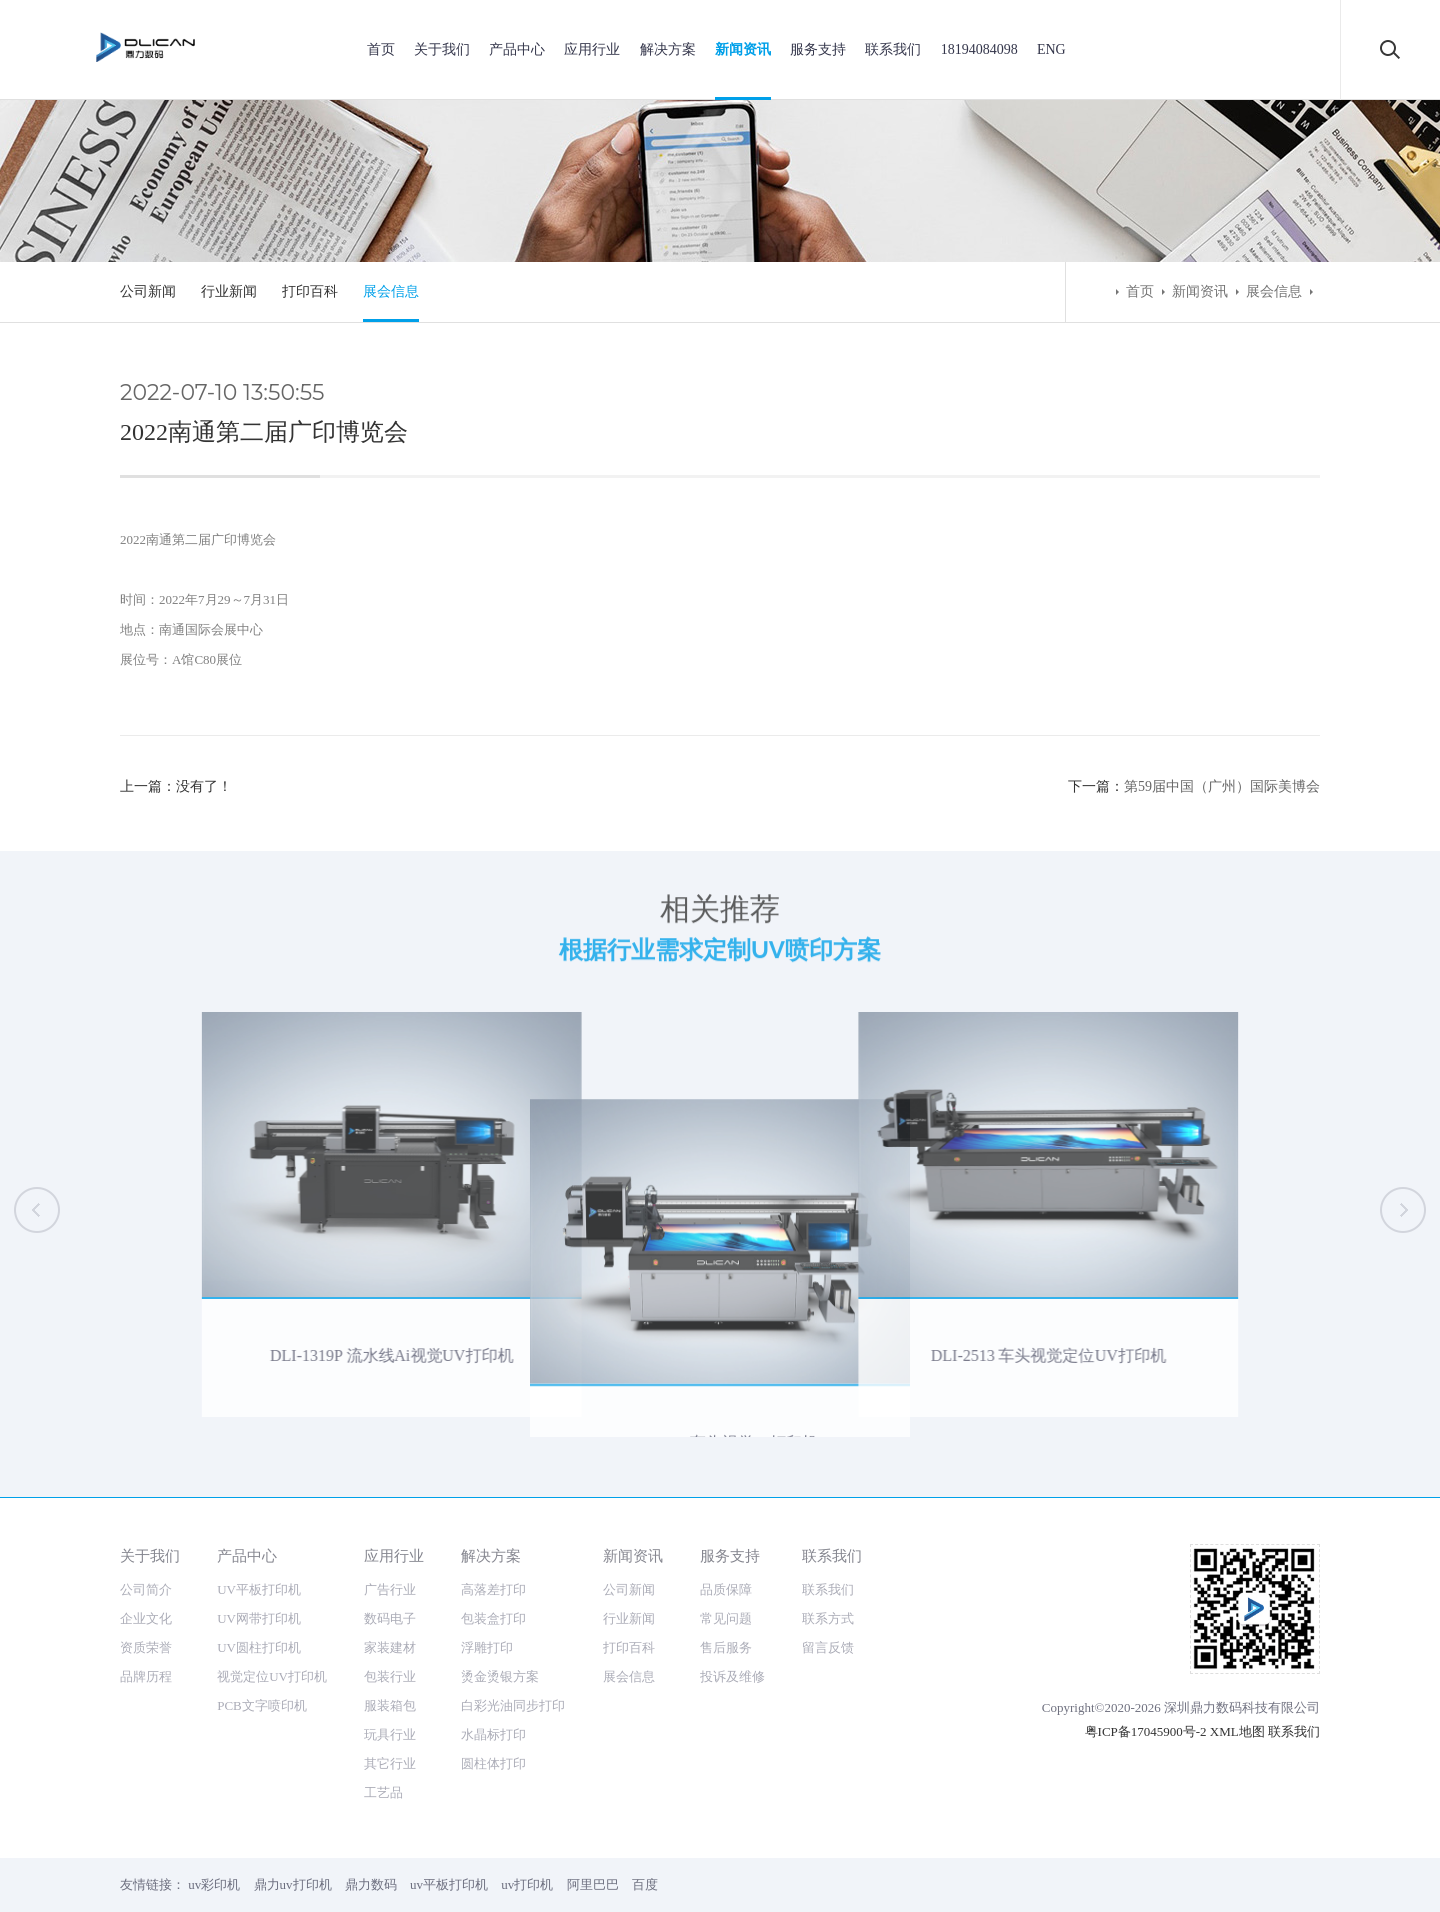  Describe the element at coordinates (272, 1676) in the screenshot. I see `视觉定位UV打印机` at that location.